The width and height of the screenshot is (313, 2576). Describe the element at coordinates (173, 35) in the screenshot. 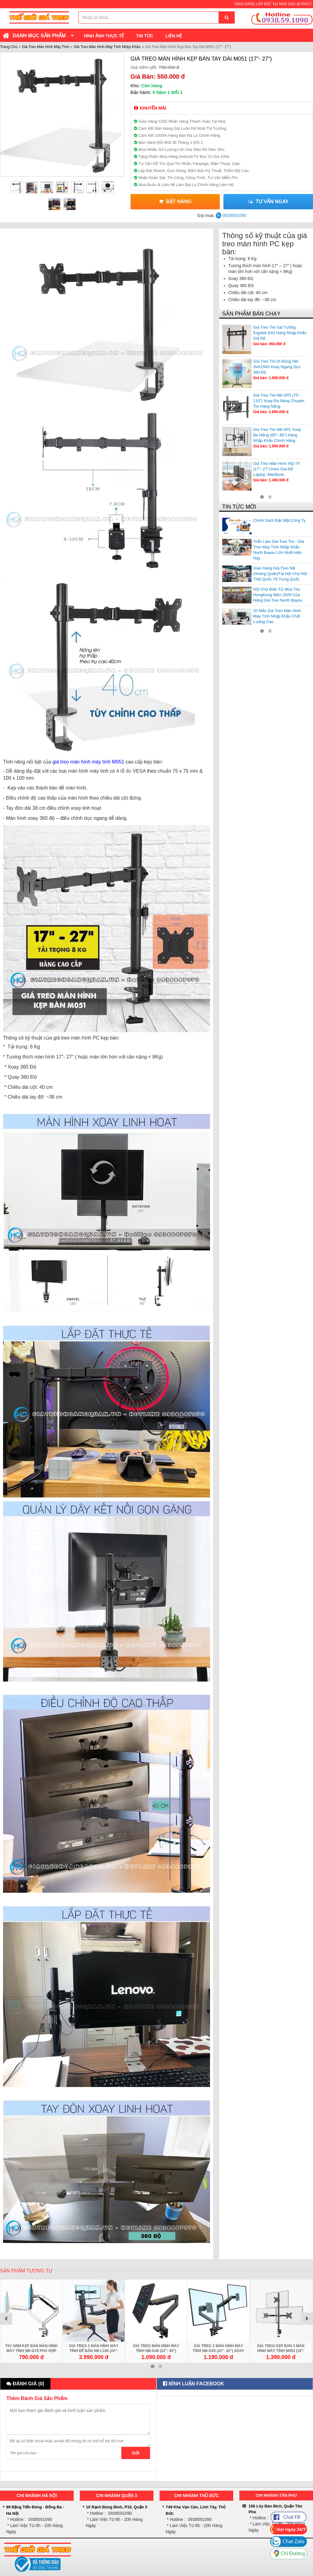

I see `Liên Hệ` at that location.